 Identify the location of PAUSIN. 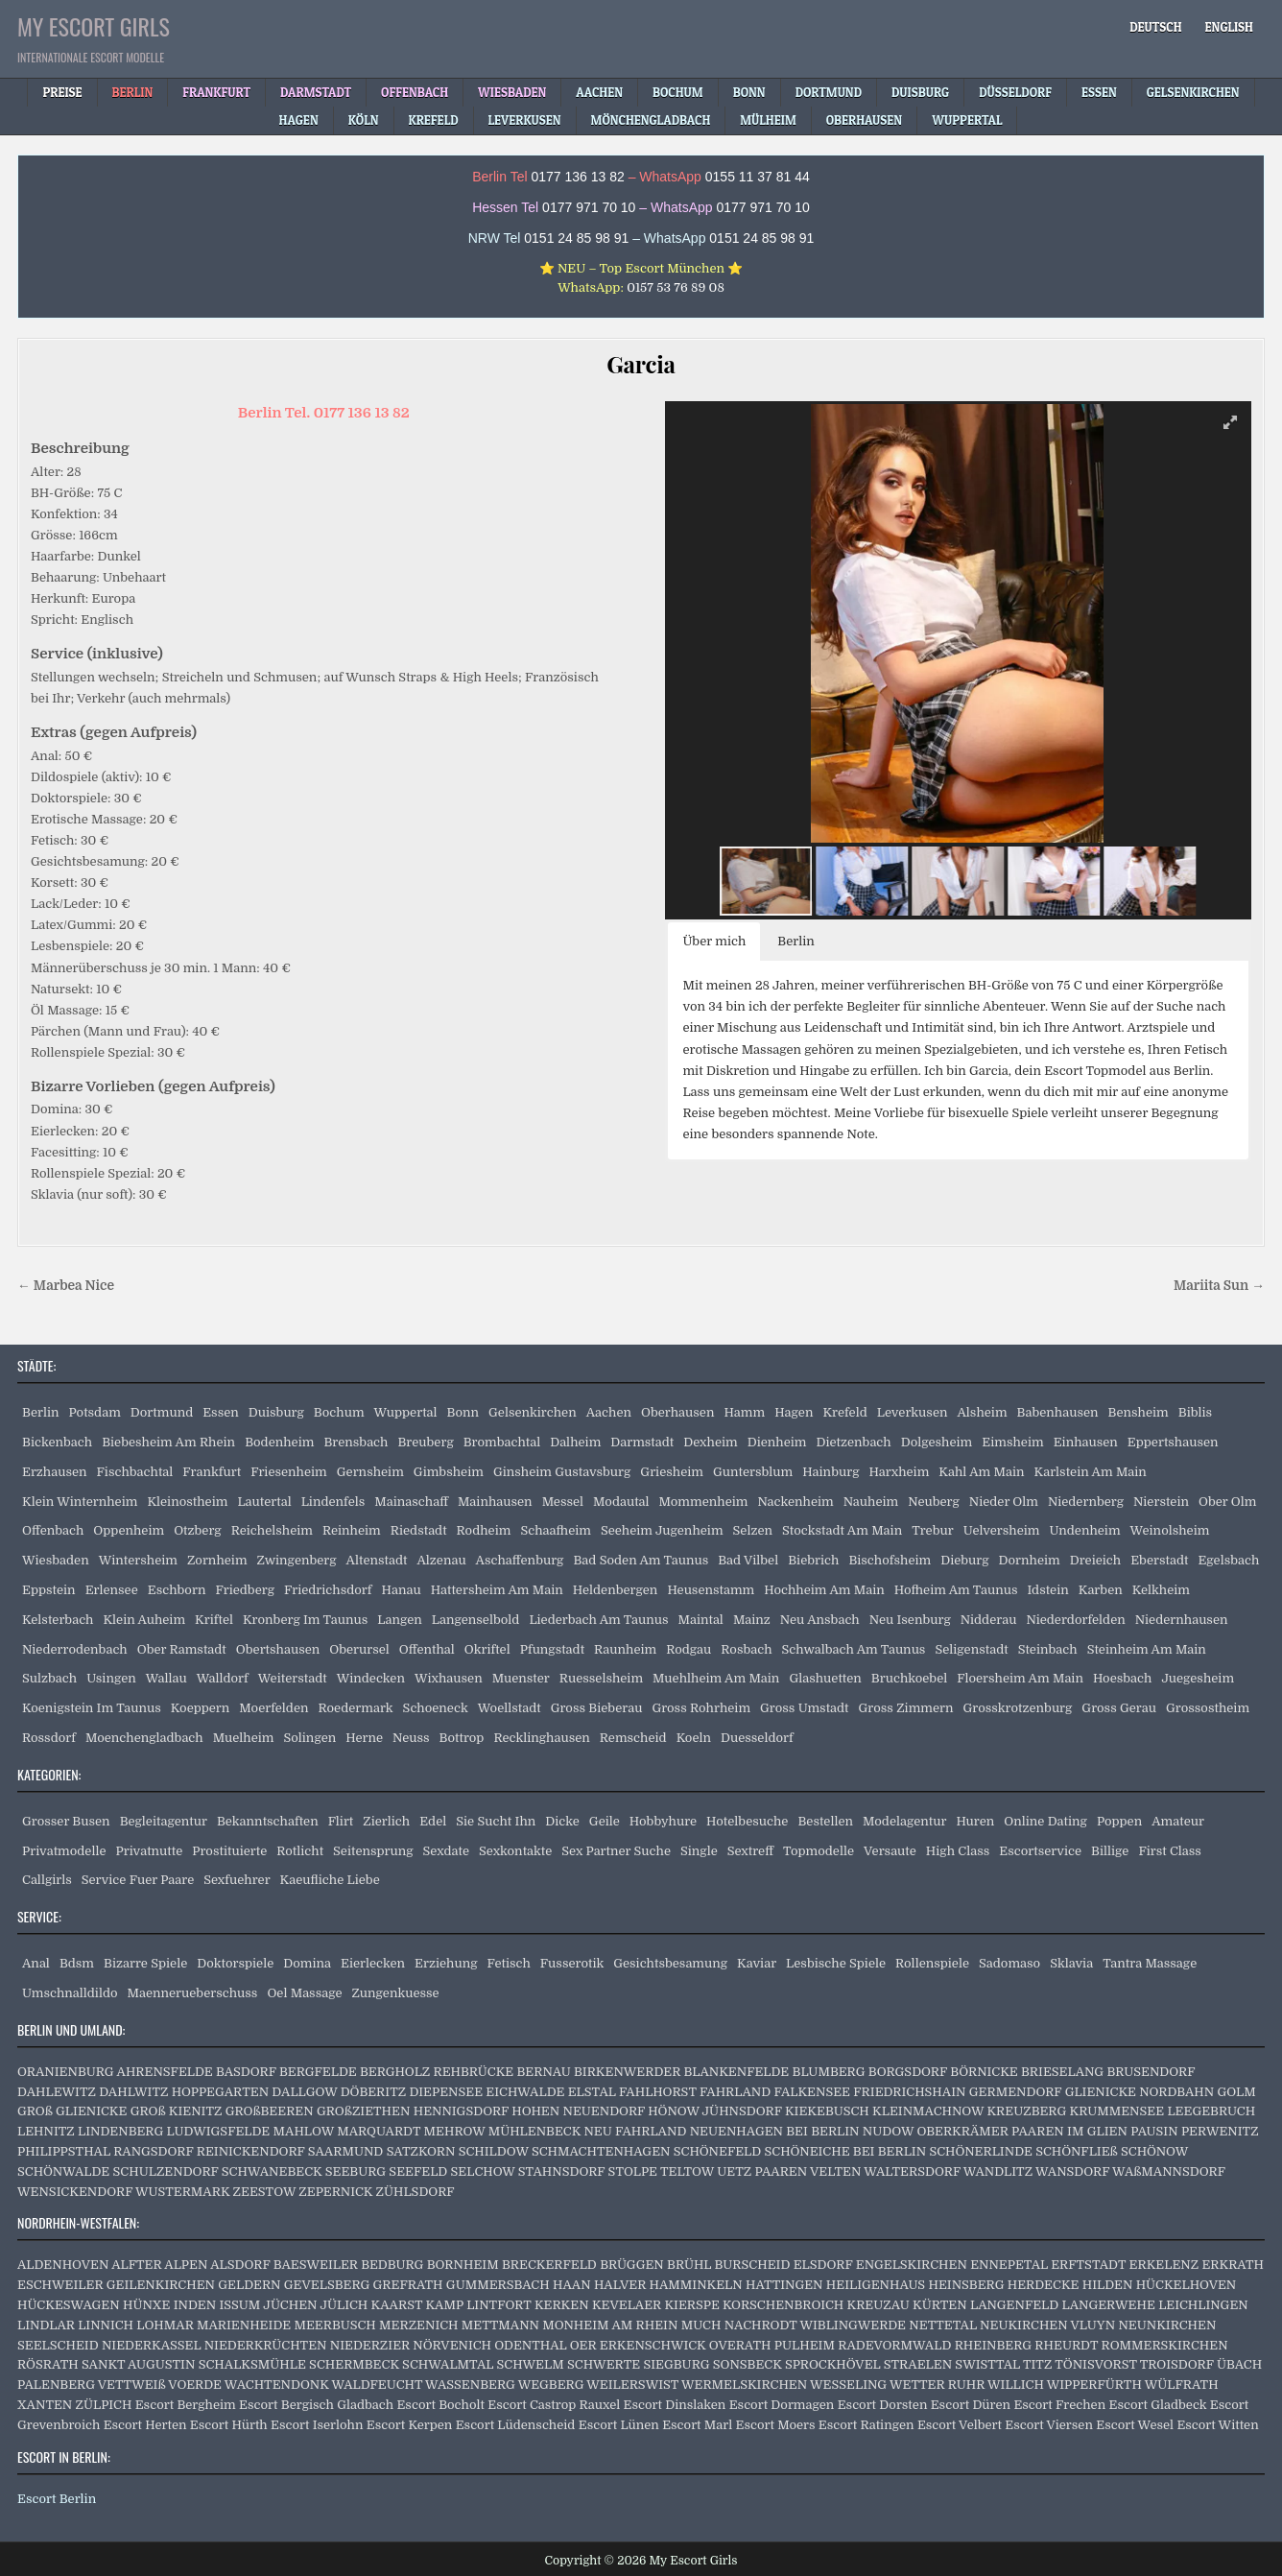
(1153, 2131).